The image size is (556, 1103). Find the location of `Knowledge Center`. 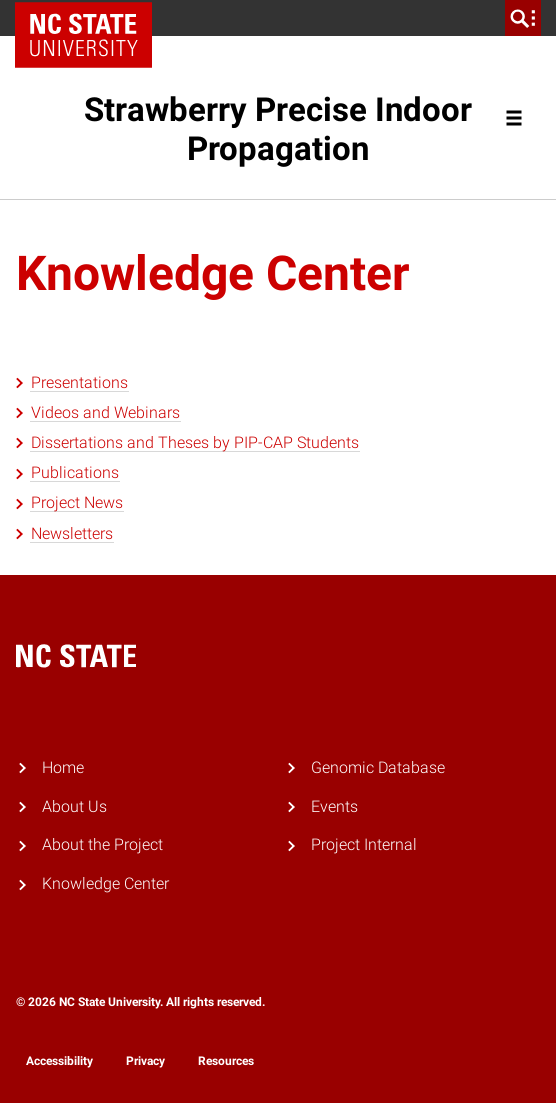

Knowledge Center is located at coordinates (105, 883).